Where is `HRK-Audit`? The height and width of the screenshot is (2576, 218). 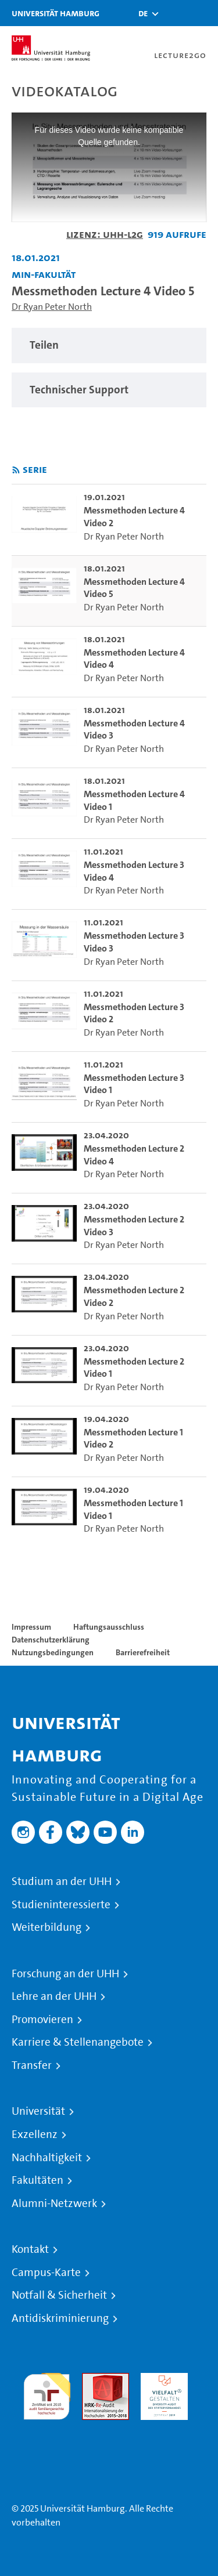 HRK-Audit is located at coordinates (161, 2380).